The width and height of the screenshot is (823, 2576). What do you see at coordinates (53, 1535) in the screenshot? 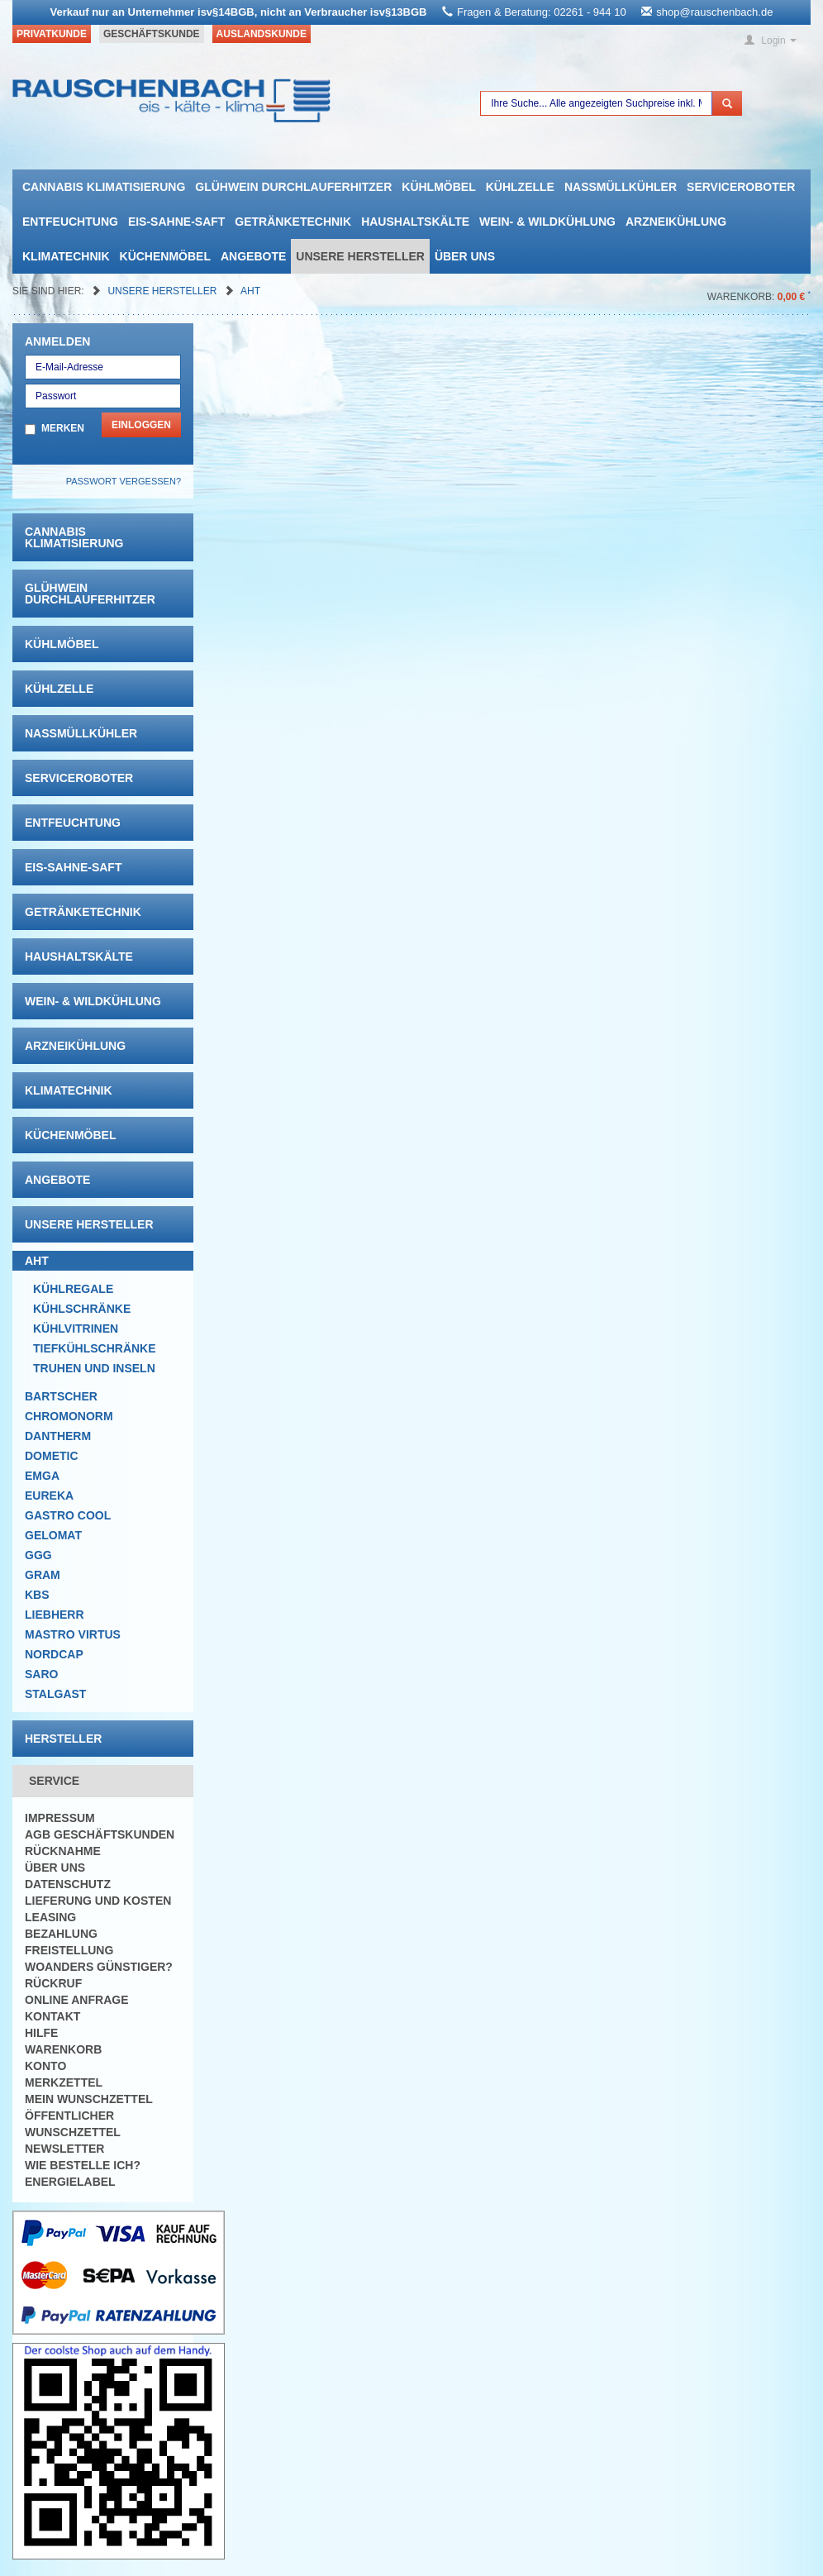
I see `Gelomat` at bounding box center [53, 1535].